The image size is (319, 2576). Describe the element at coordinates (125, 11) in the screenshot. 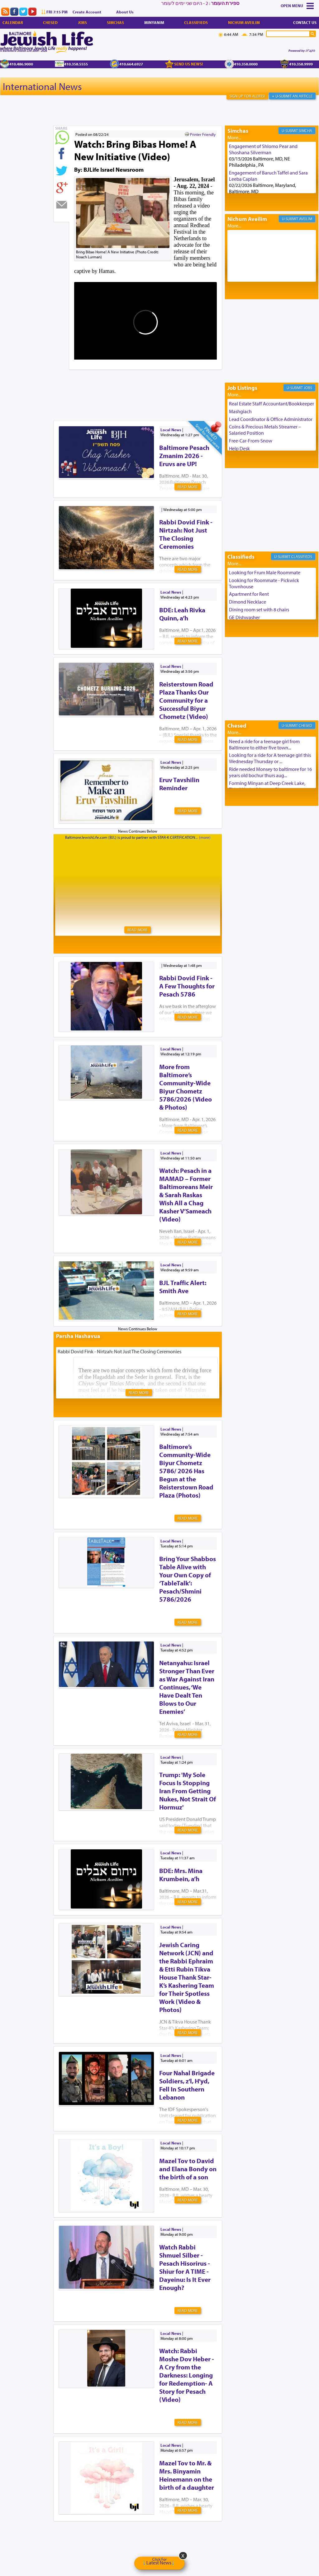

I see `About Us` at that location.